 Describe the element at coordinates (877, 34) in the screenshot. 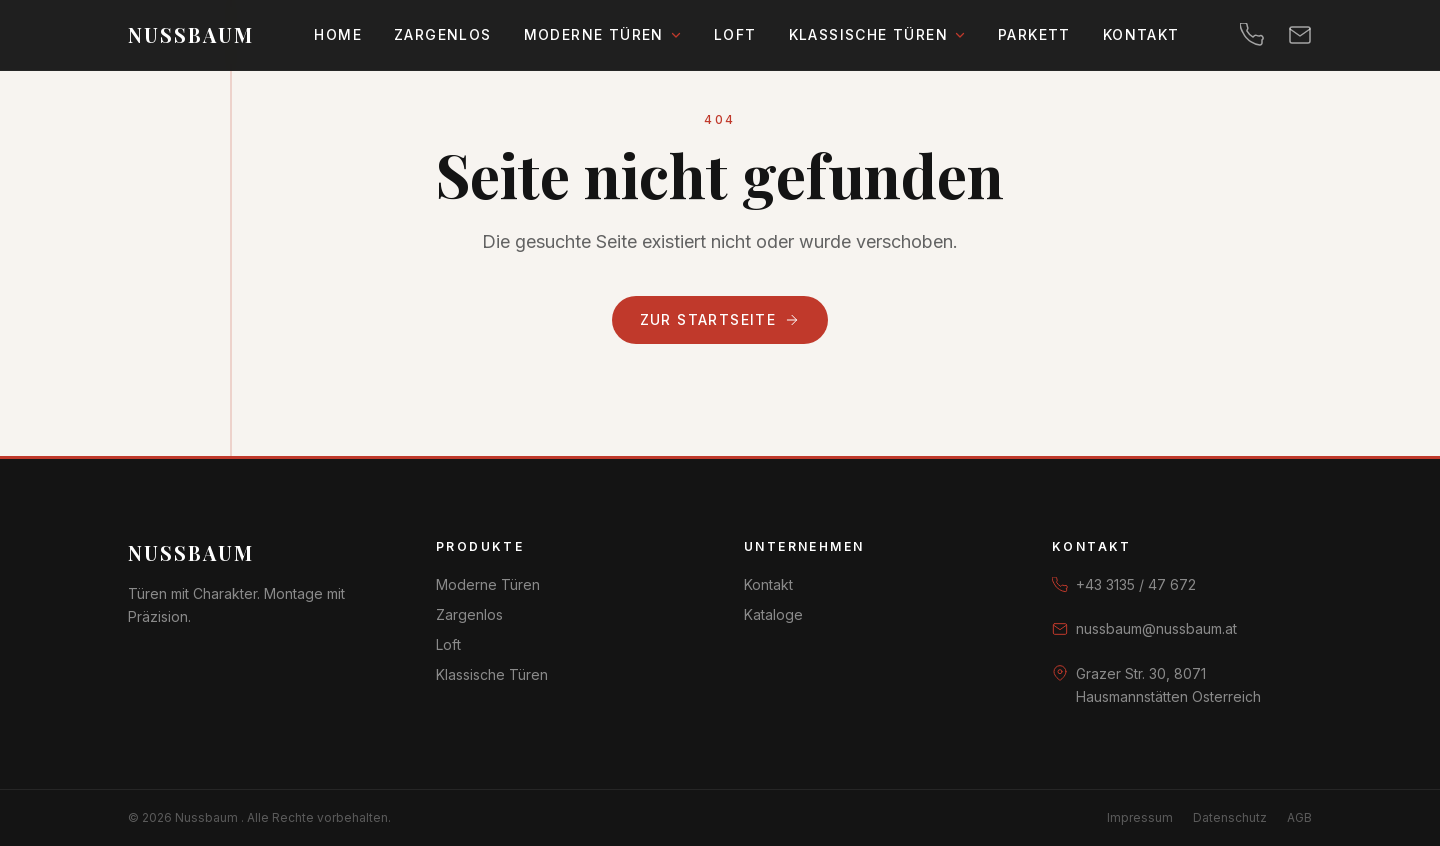

I see `Klassische Türen` at that location.